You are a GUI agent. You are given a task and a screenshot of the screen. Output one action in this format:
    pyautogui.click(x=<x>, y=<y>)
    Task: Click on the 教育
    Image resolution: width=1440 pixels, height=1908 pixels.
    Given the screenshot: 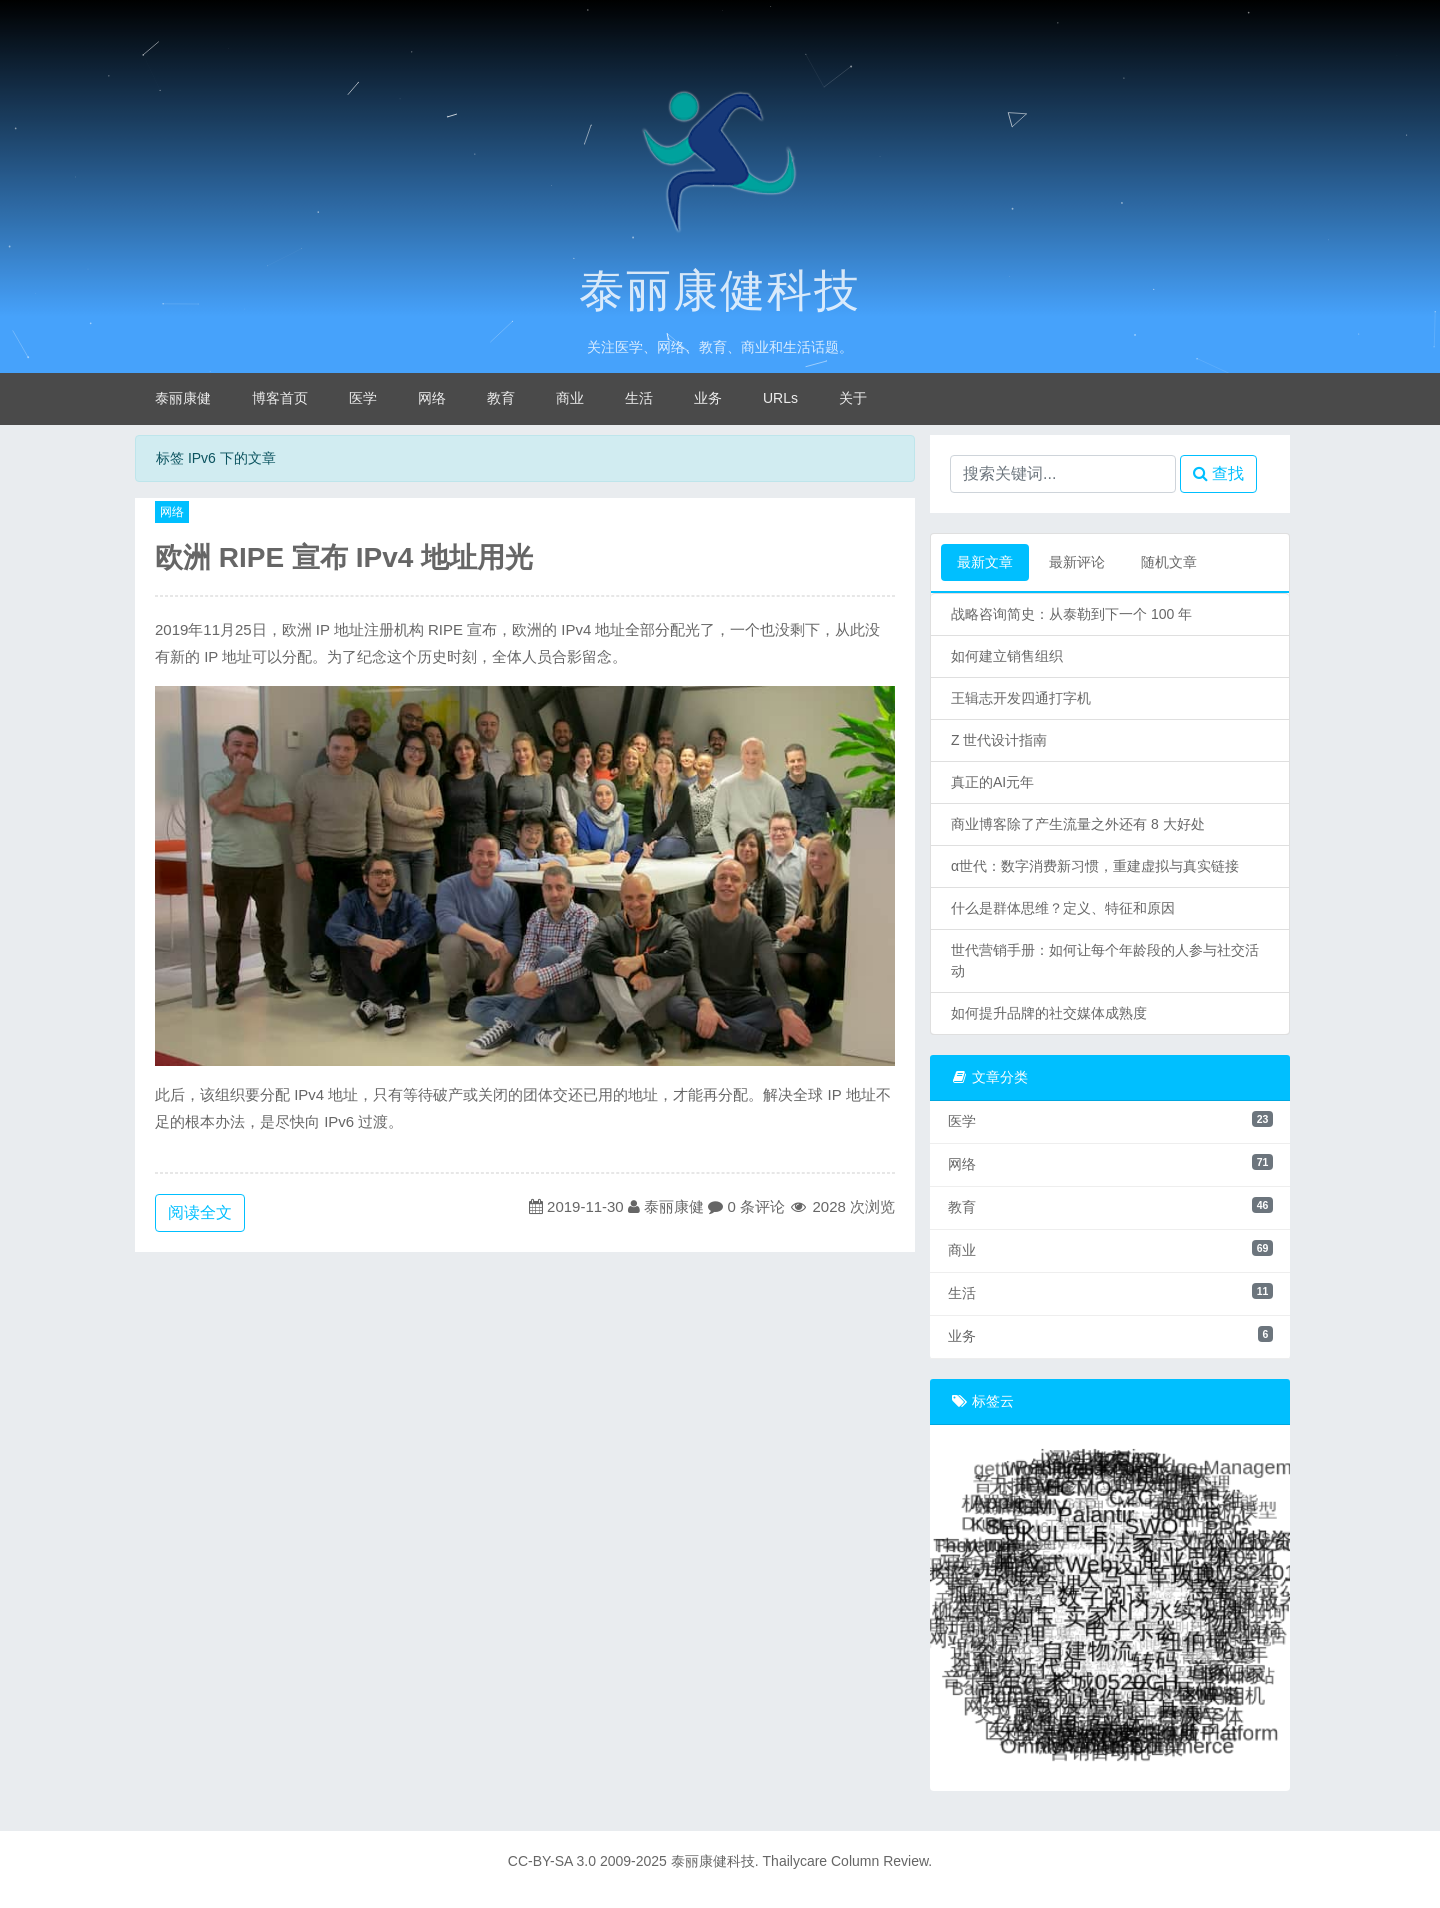 What is the action you would take?
    pyautogui.click(x=501, y=398)
    